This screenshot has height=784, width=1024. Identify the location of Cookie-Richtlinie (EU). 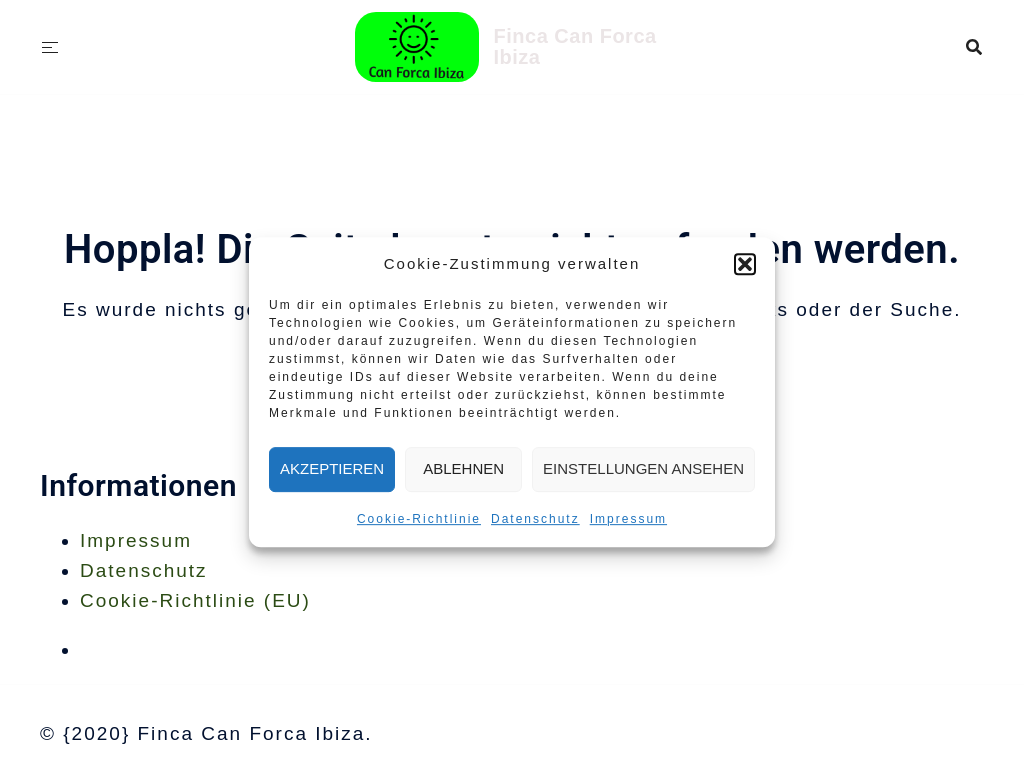
(195, 600).